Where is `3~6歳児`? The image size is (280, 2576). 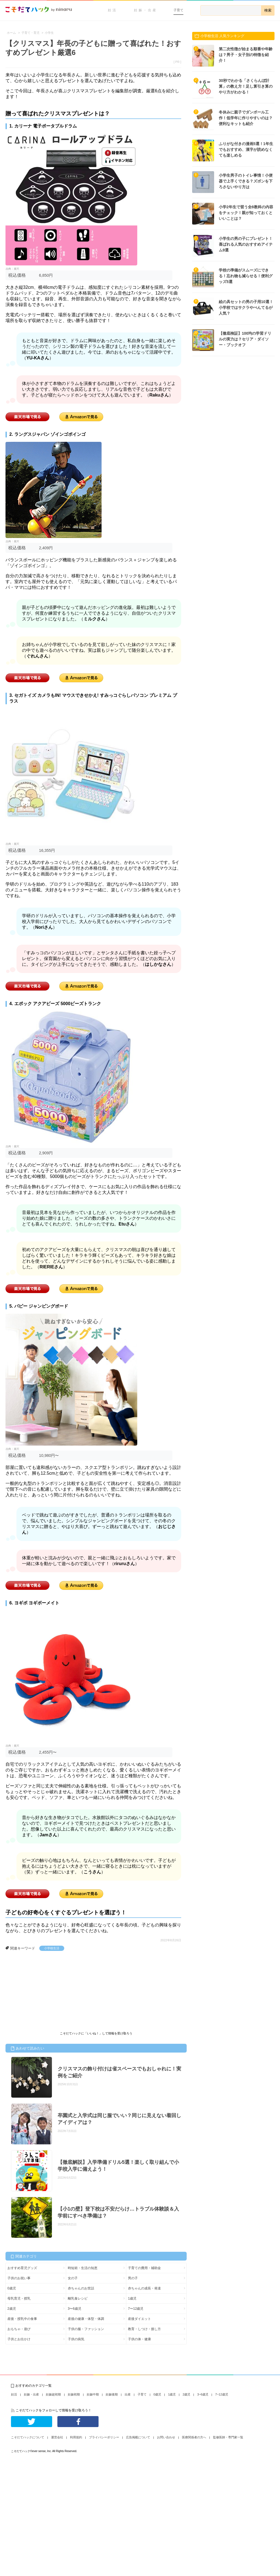 3~6歳児 is located at coordinates (202, 2394).